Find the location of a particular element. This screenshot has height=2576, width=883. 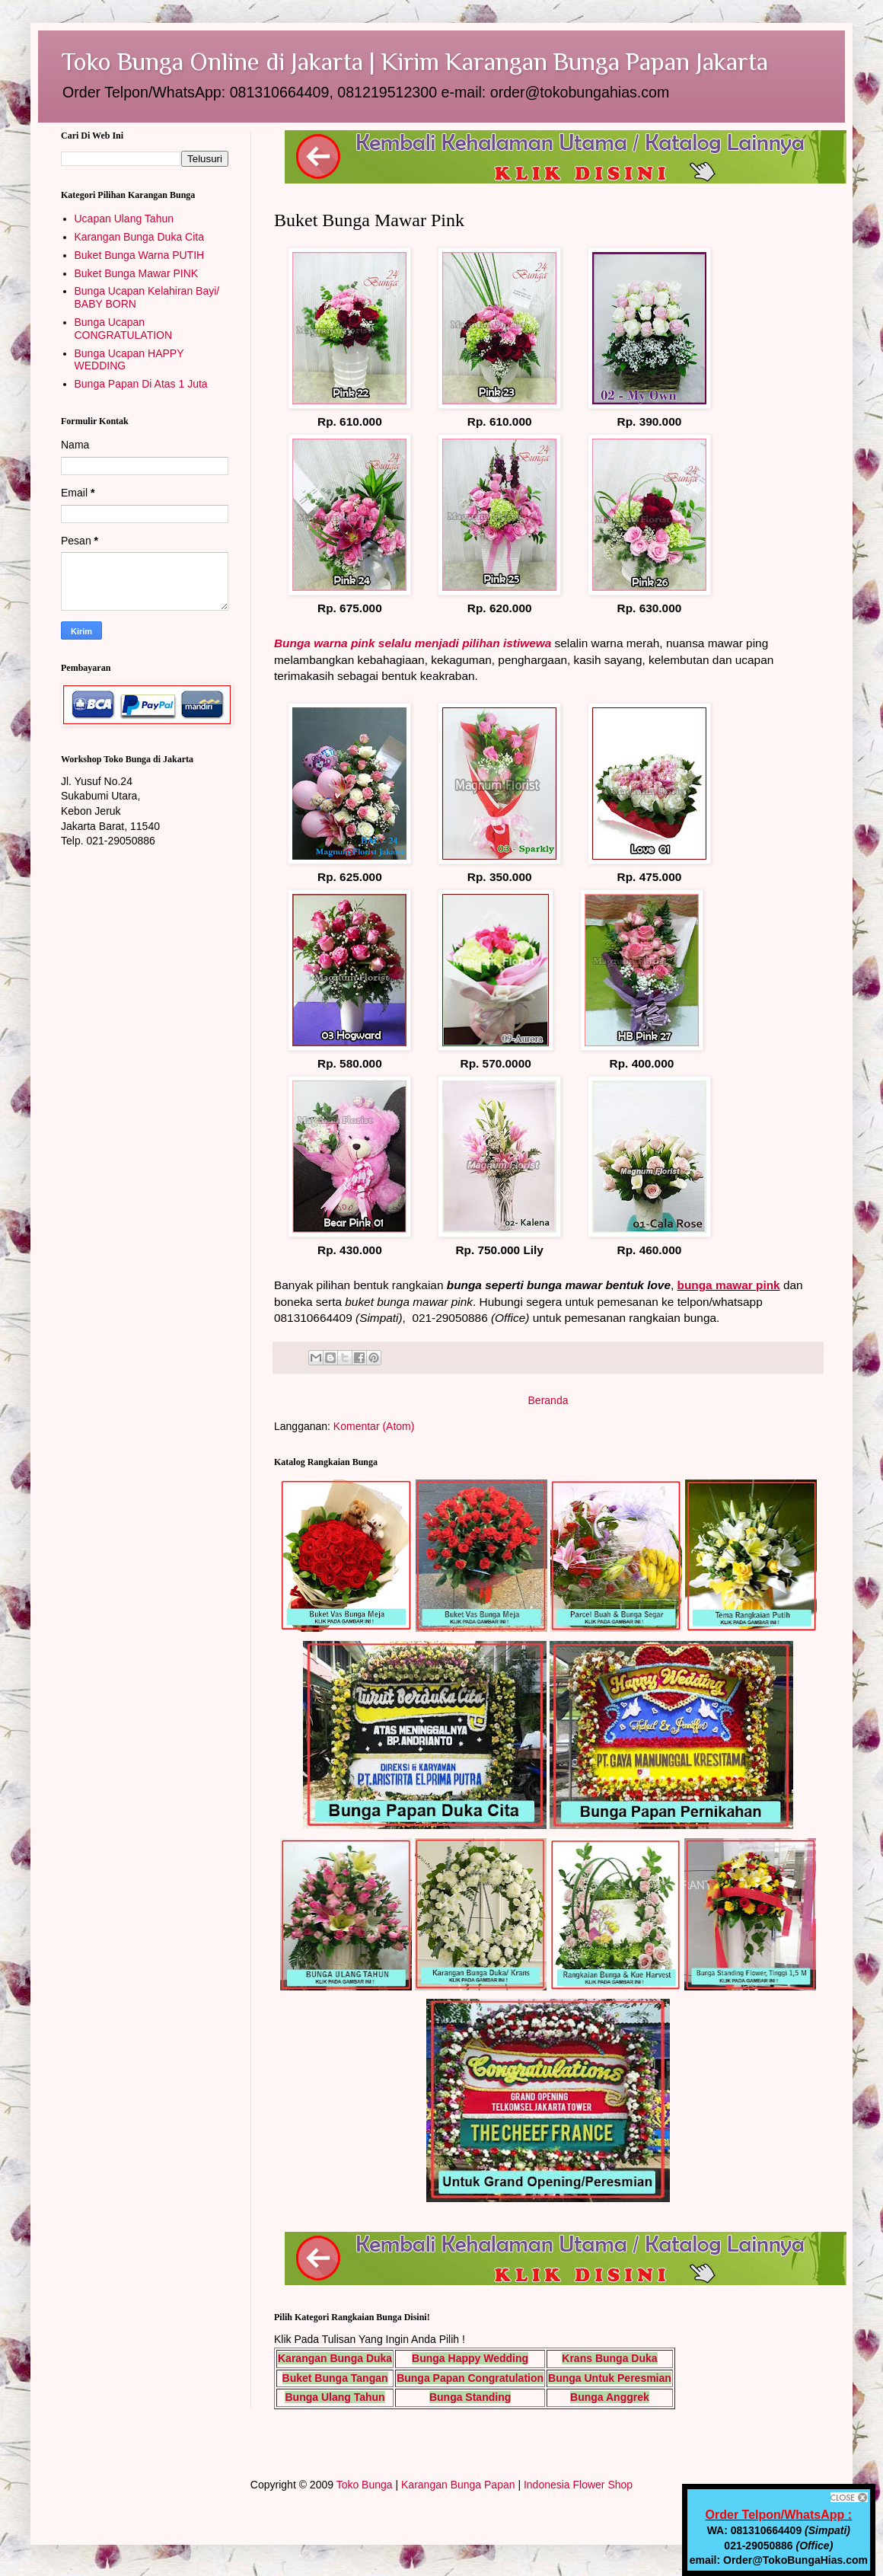

Toko Bunga Online di Jakarta | Kirim Karangan Bunga Papan Jakarta is located at coordinates (414, 61).